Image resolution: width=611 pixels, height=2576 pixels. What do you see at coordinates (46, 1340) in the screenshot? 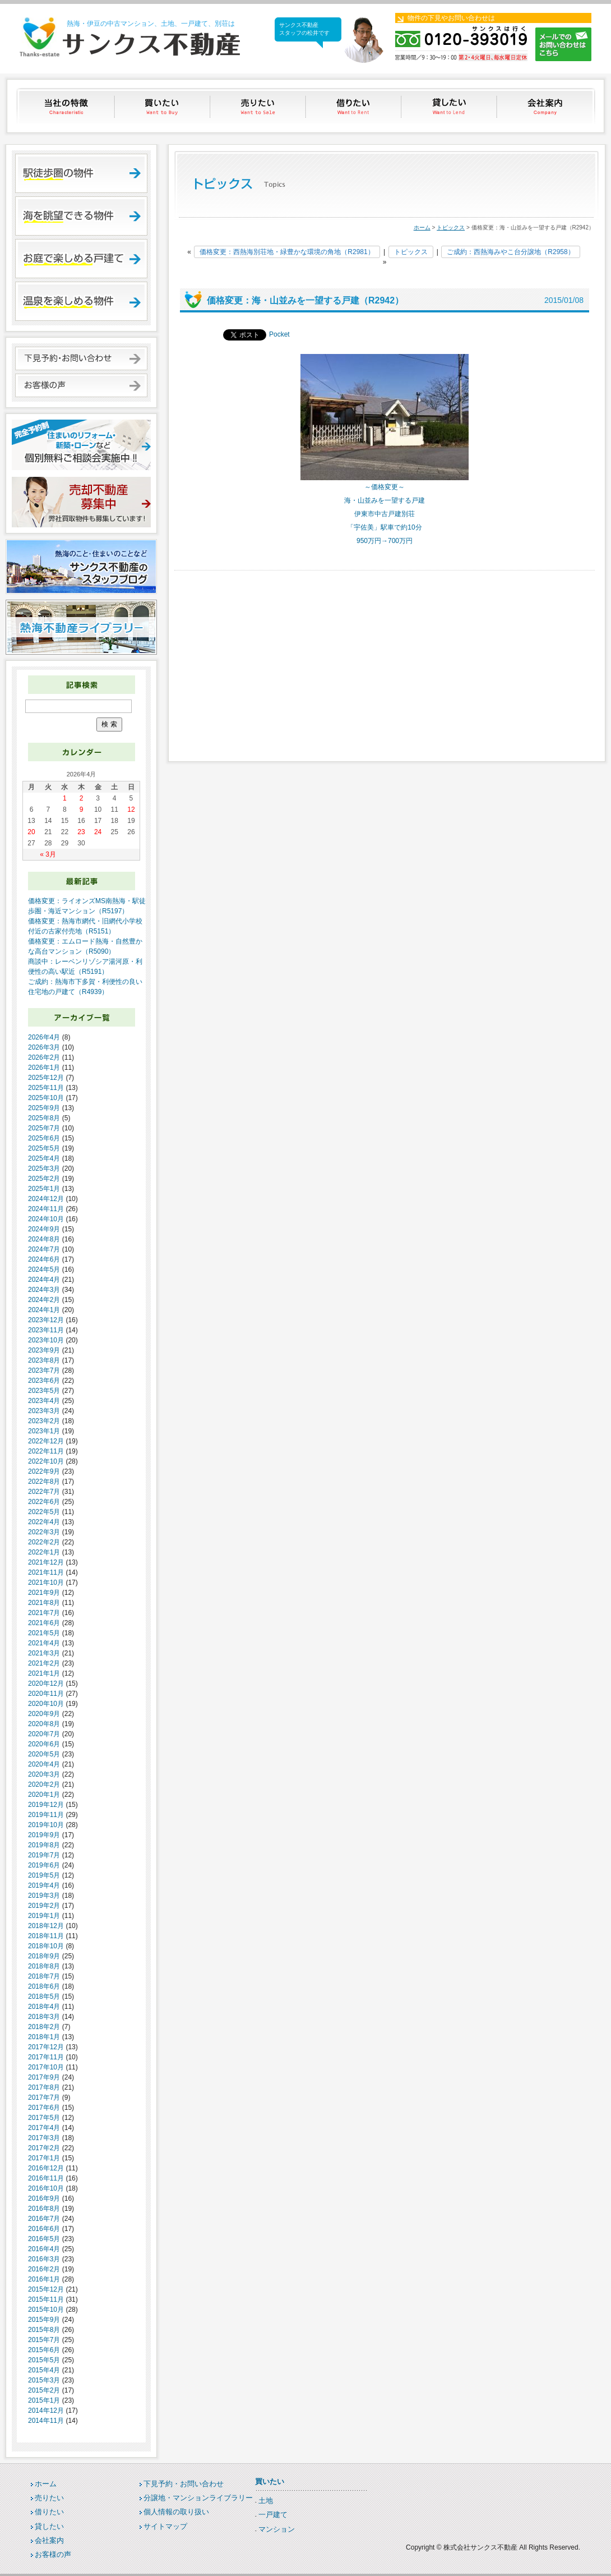
I see `2023年10月` at bounding box center [46, 1340].